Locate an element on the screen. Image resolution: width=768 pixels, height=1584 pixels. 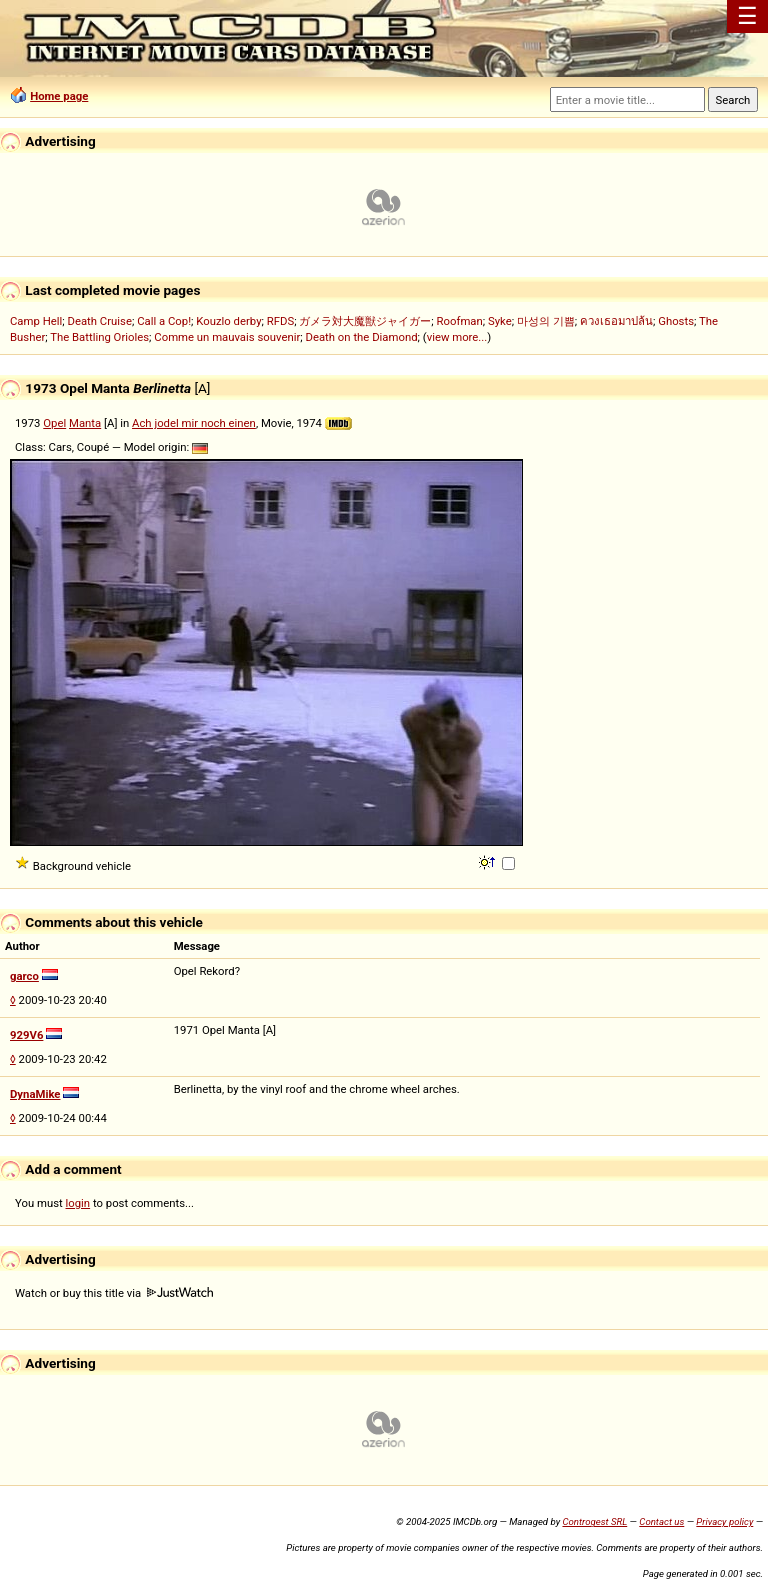
Comme un mauvais souvenir is located at coordinates (227, 337).